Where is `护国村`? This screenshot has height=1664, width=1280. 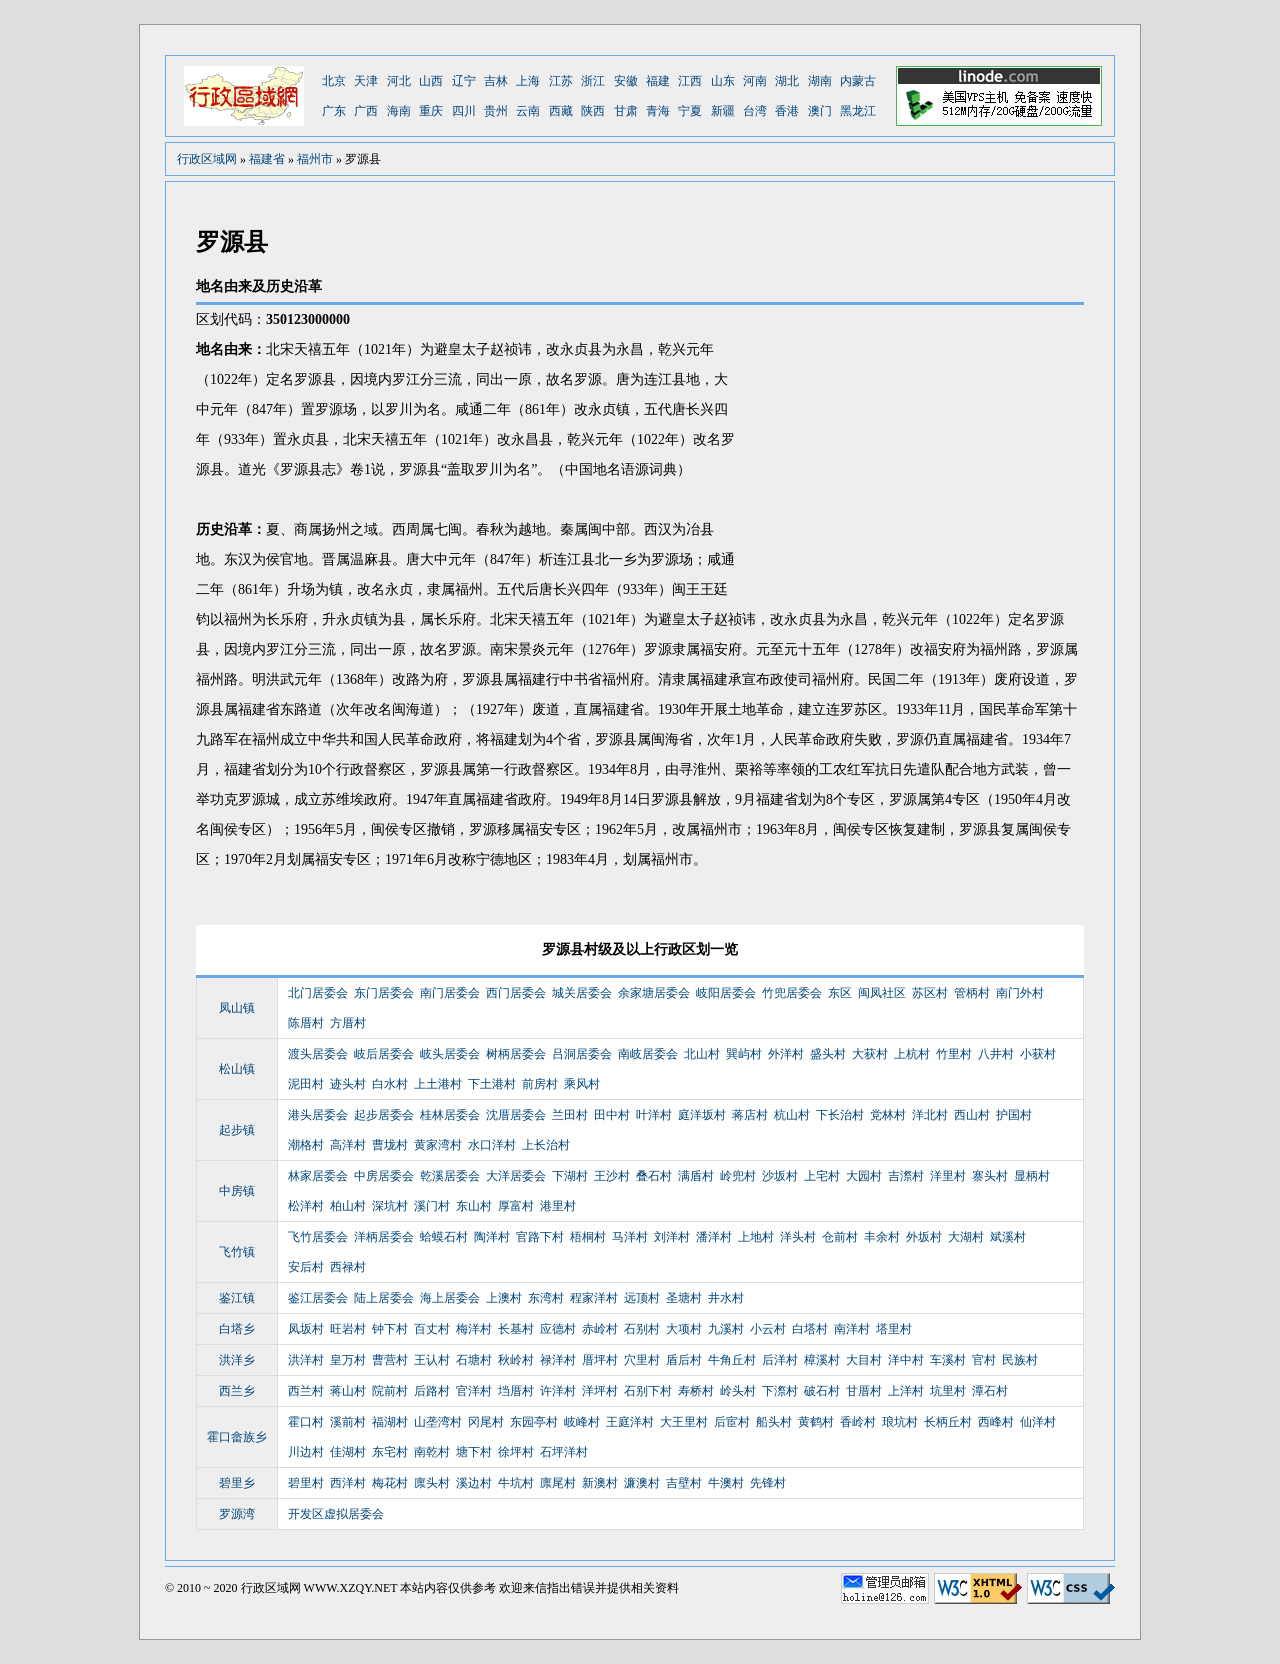
护国村 is located at coordinates (1014, 1115).